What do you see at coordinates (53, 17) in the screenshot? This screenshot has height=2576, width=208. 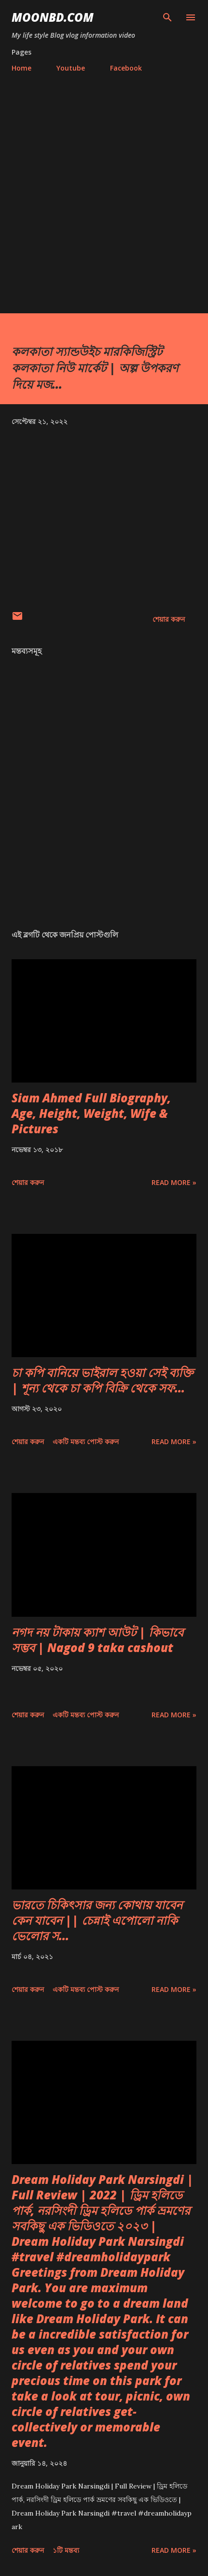 I see `moonbd.com` at bounding box center [53, 17].